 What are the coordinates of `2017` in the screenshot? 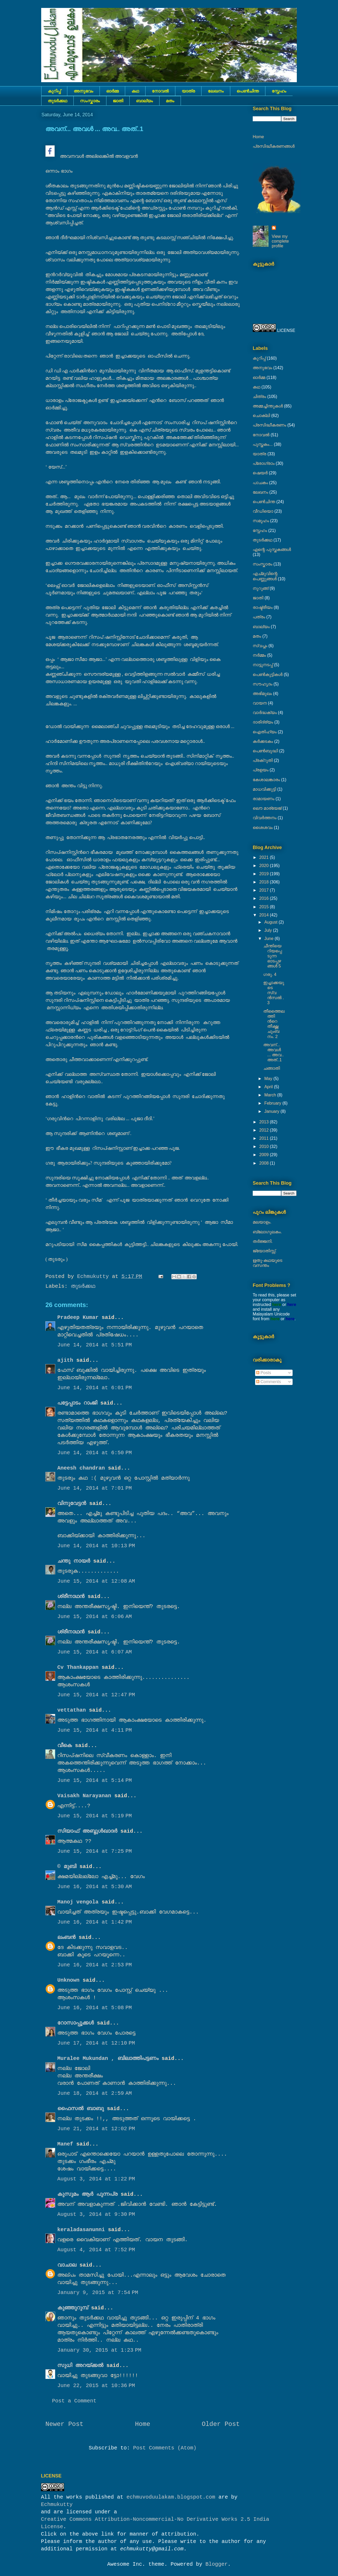 It's located at (264, 890).